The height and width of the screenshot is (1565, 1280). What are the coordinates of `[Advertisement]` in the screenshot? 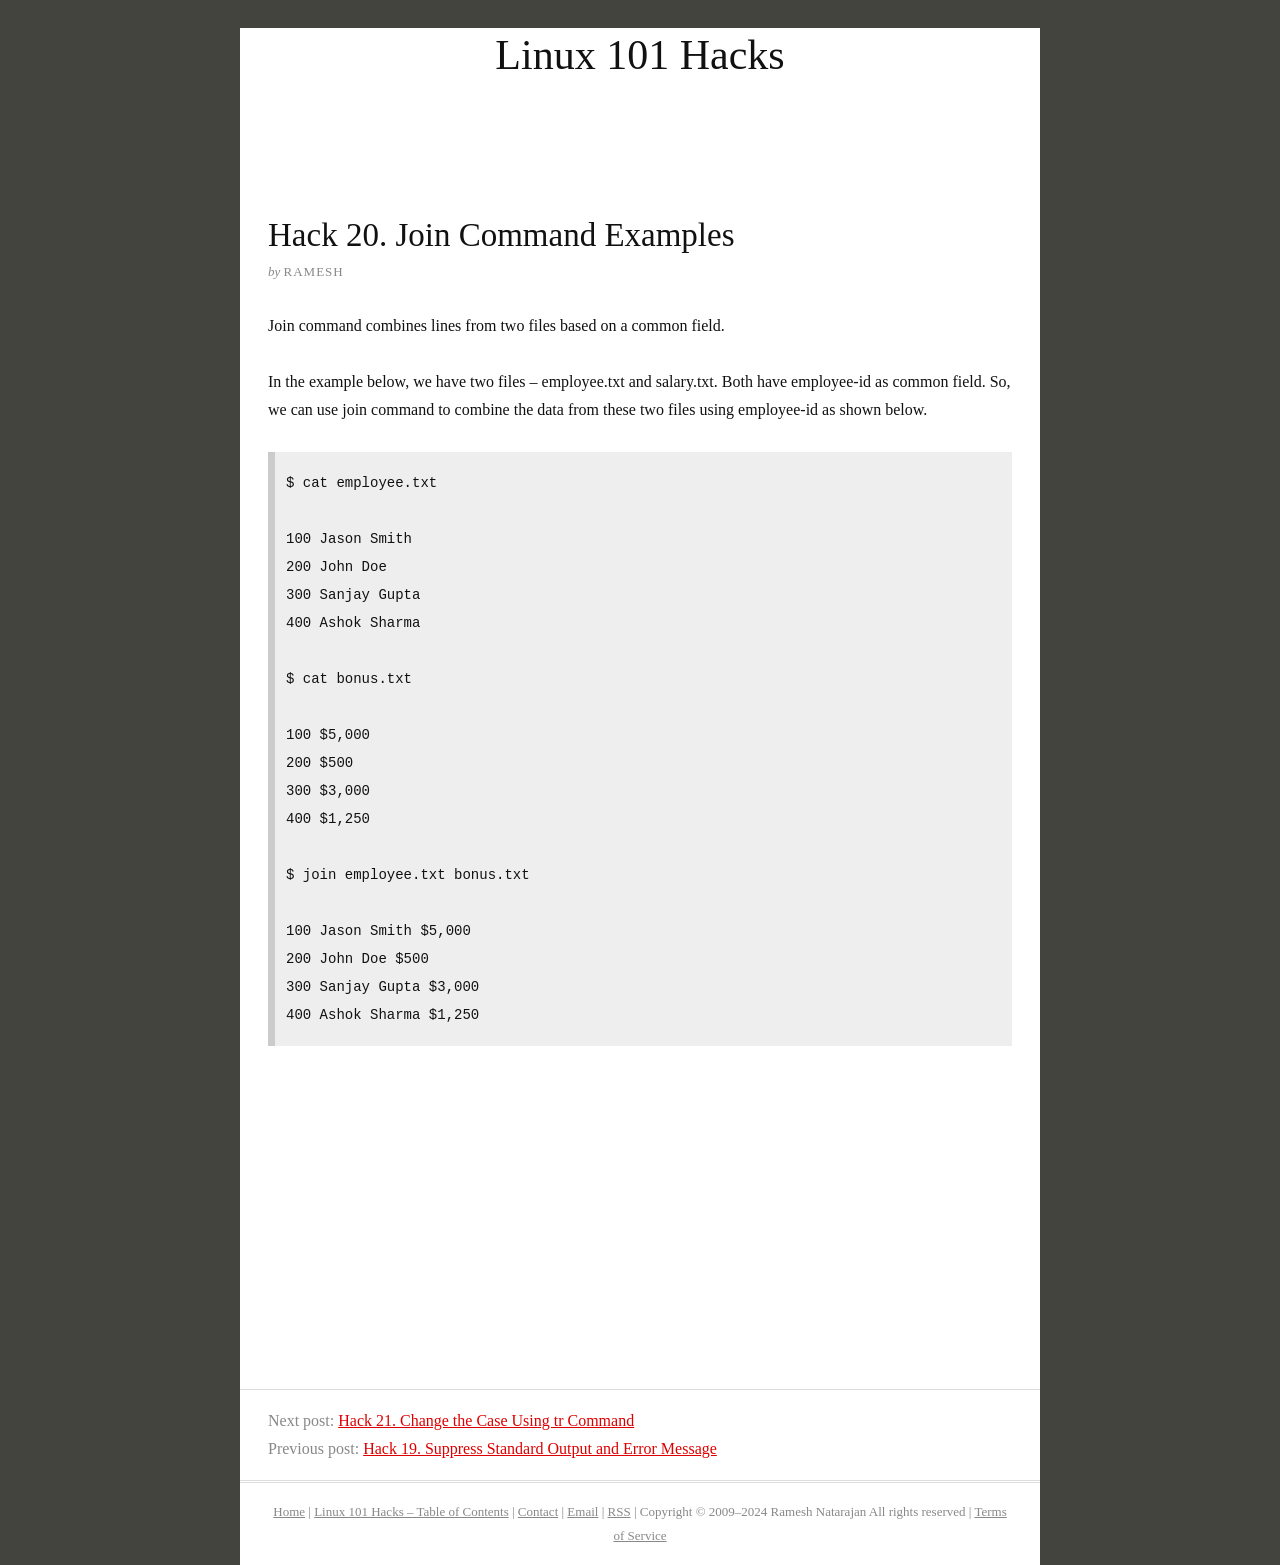 It's located at (640, 128).